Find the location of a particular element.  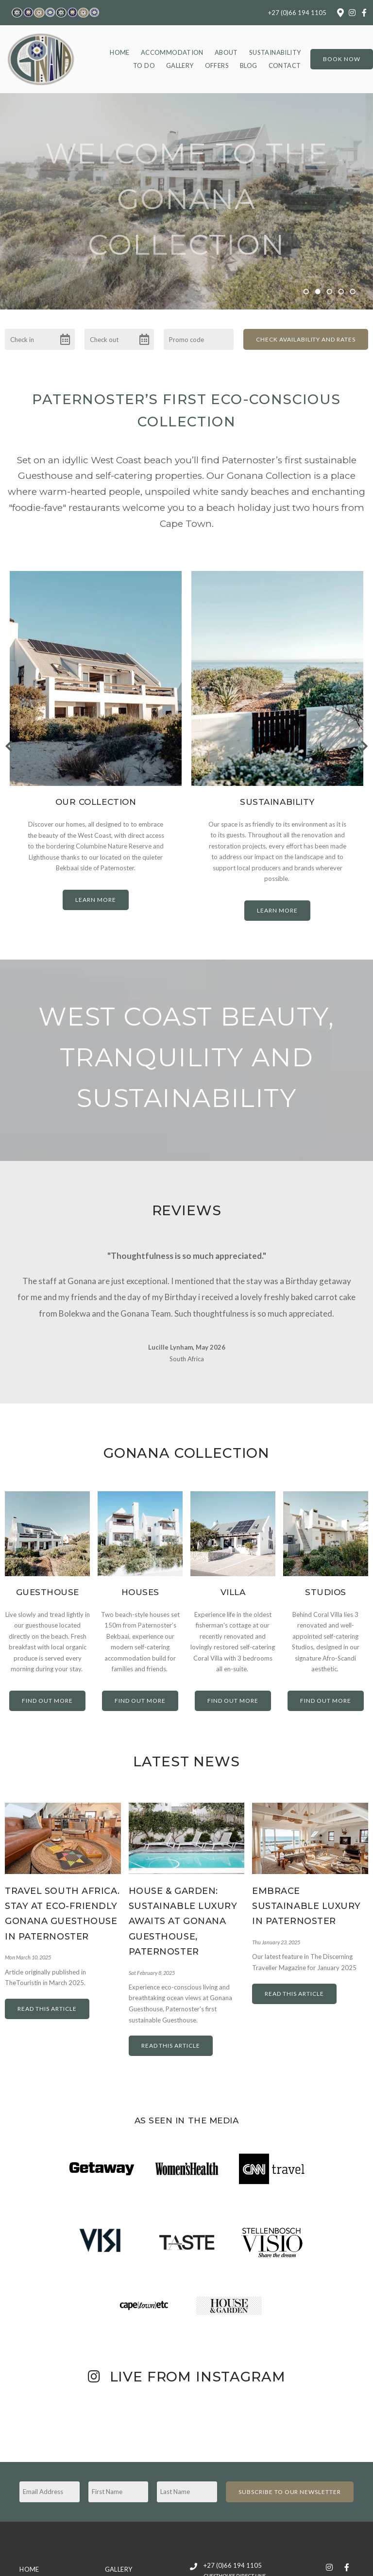

[Instagram] is located at coordinates (352, 12).